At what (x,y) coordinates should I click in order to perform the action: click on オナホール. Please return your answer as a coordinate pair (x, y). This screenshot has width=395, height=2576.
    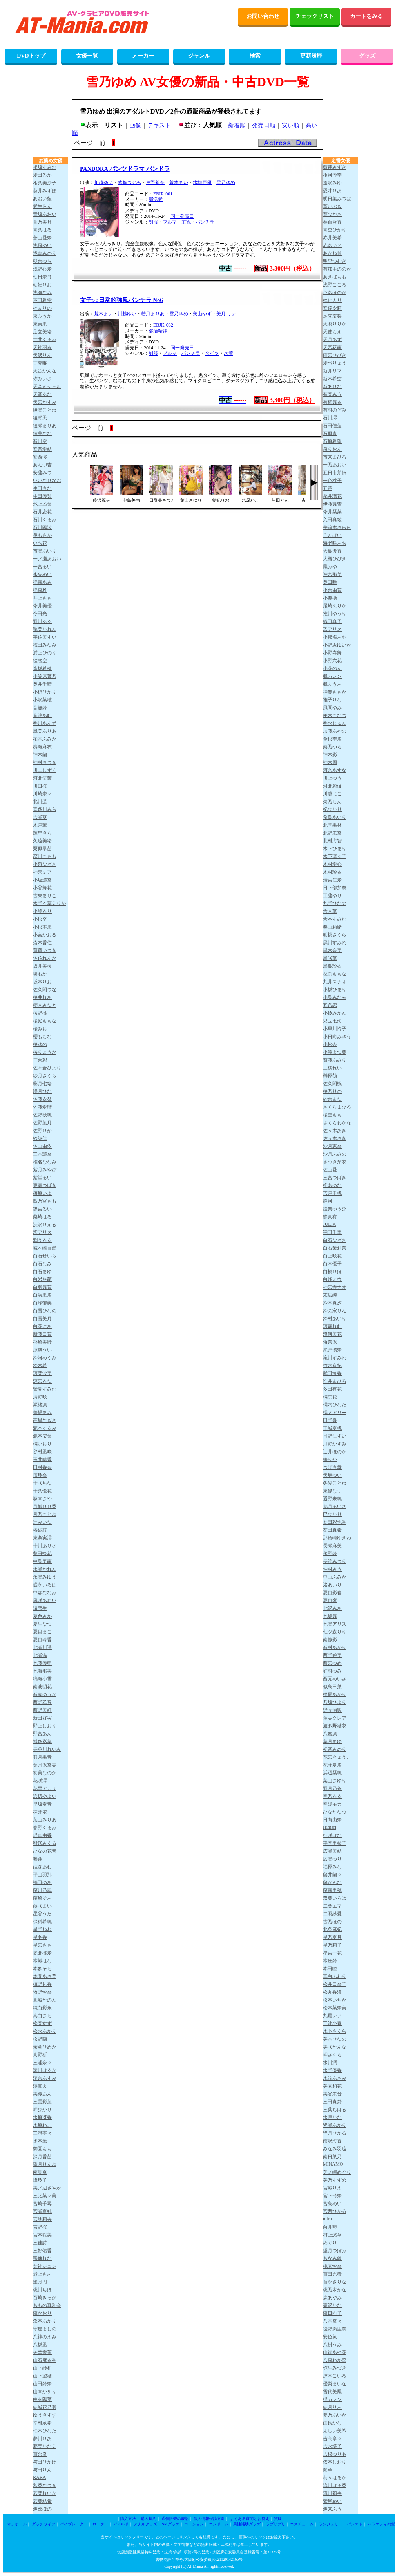
    Looking at the image, I should click on (17, 2524).